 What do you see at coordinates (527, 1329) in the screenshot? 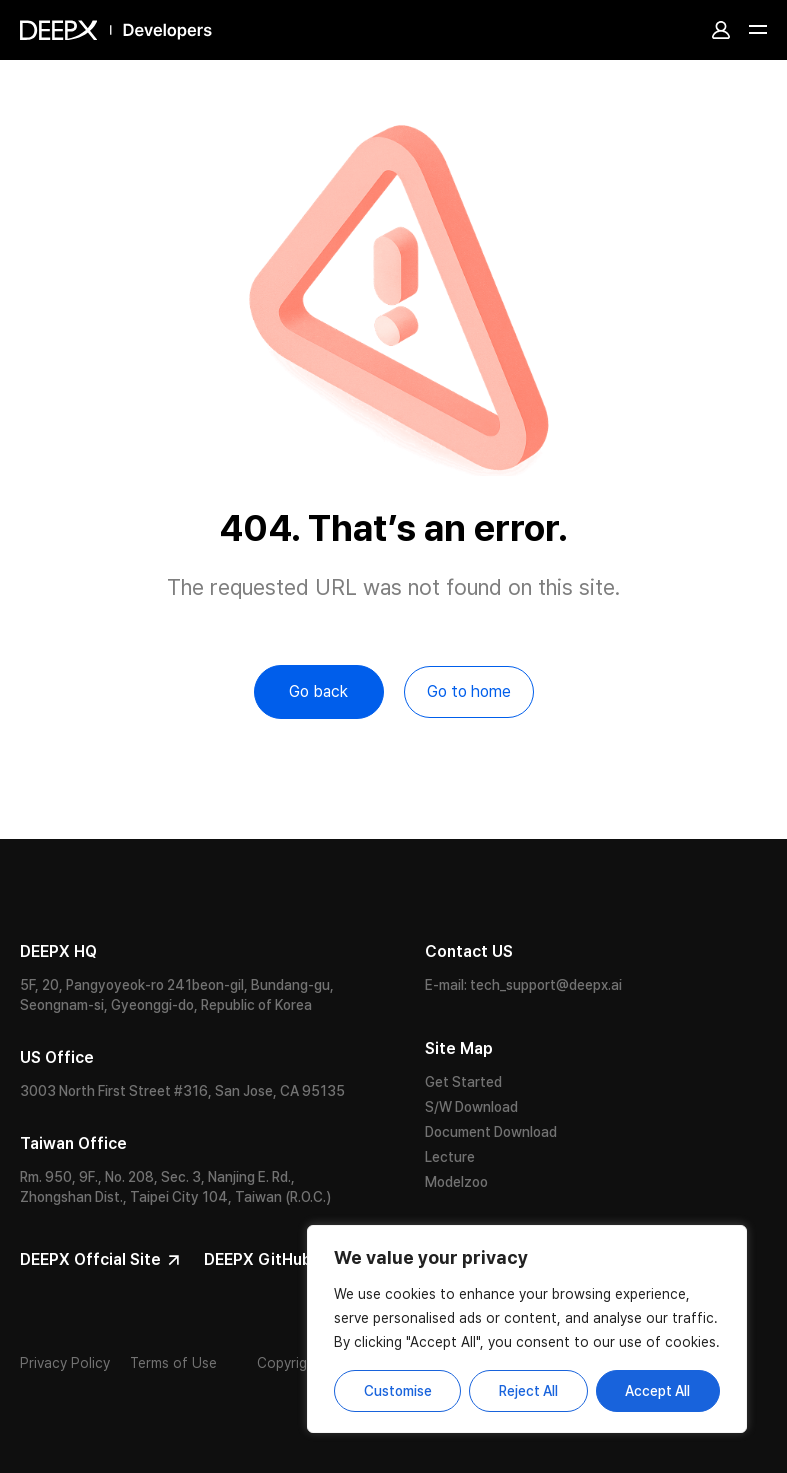
I see `[region]` at bounding box center [527, 1329].